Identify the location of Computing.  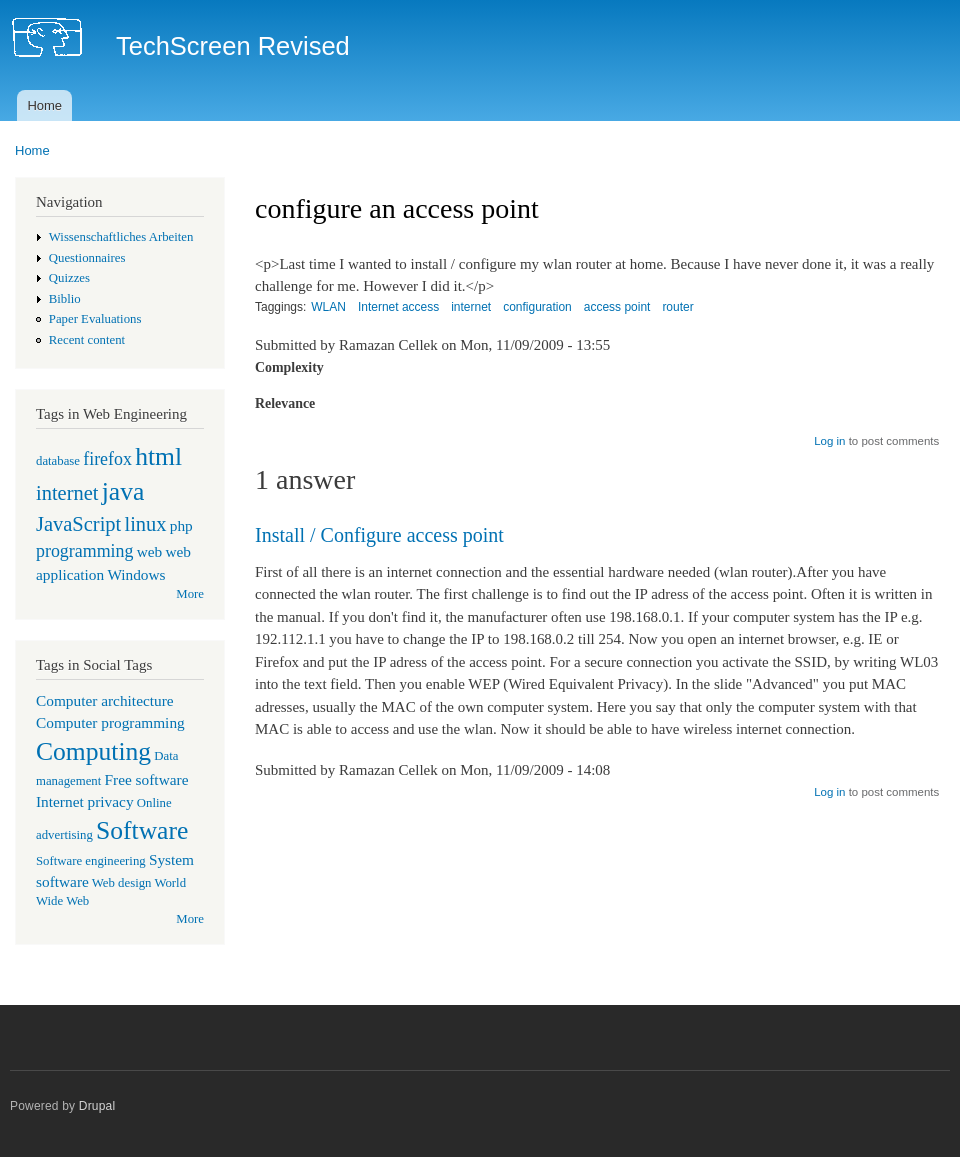
(93, 751).